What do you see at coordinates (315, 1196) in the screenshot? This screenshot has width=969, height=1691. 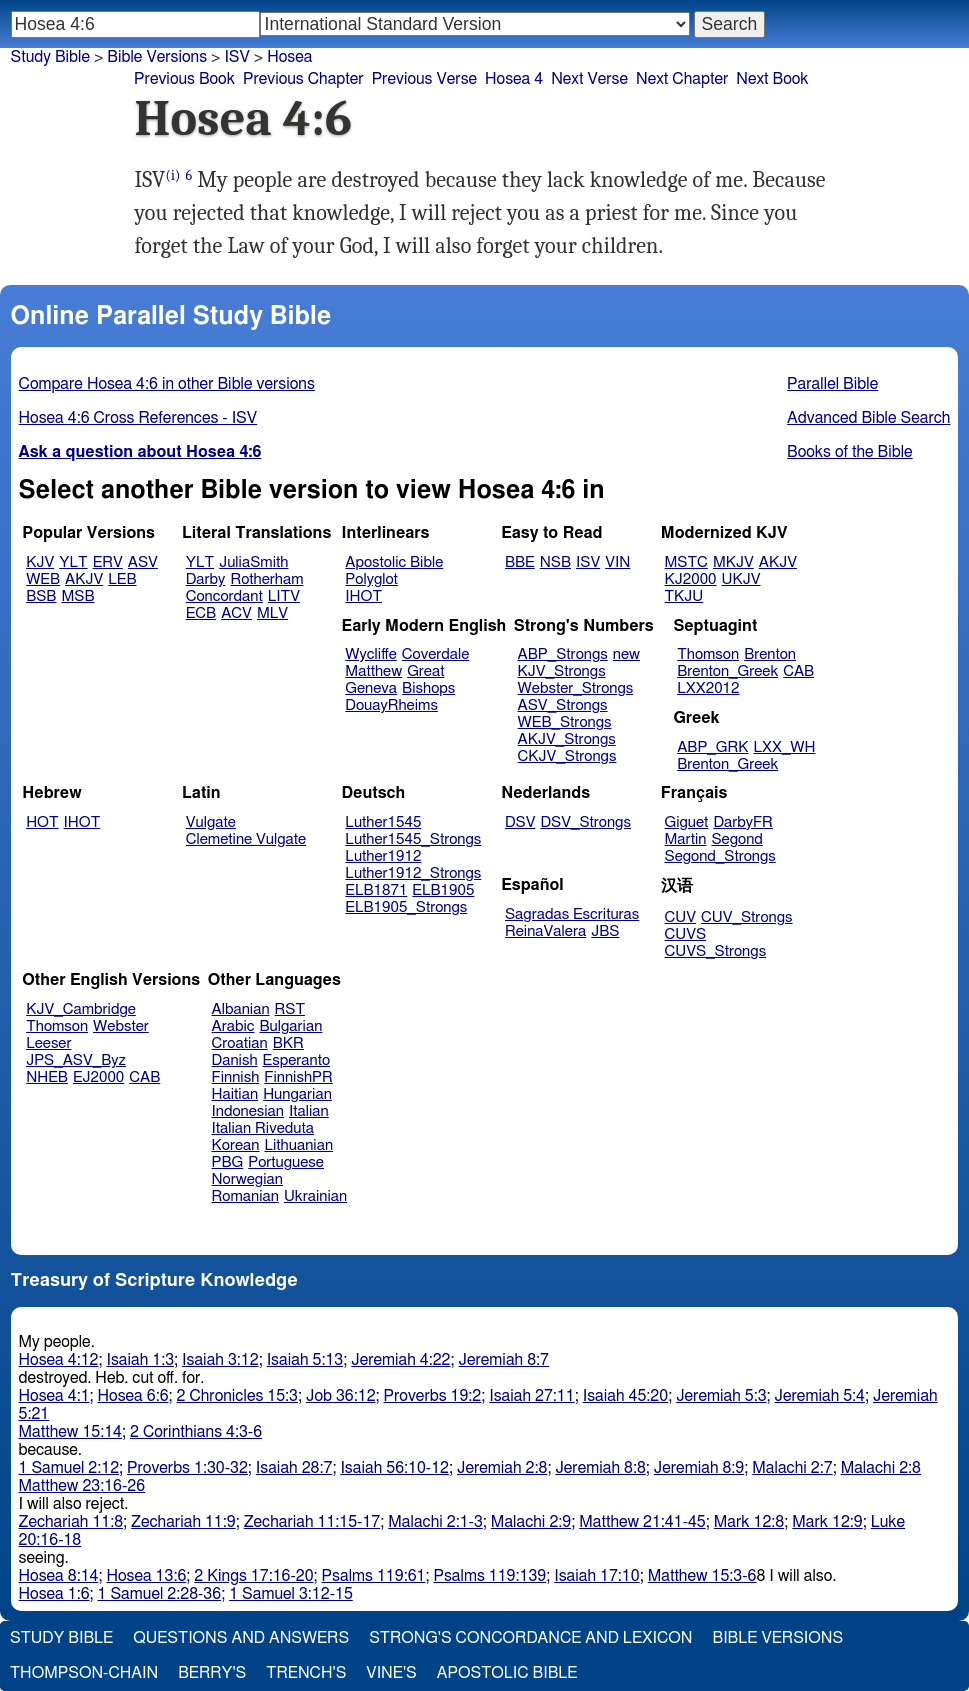 I see `Ukrainian` at bounding box center [315, 1196].